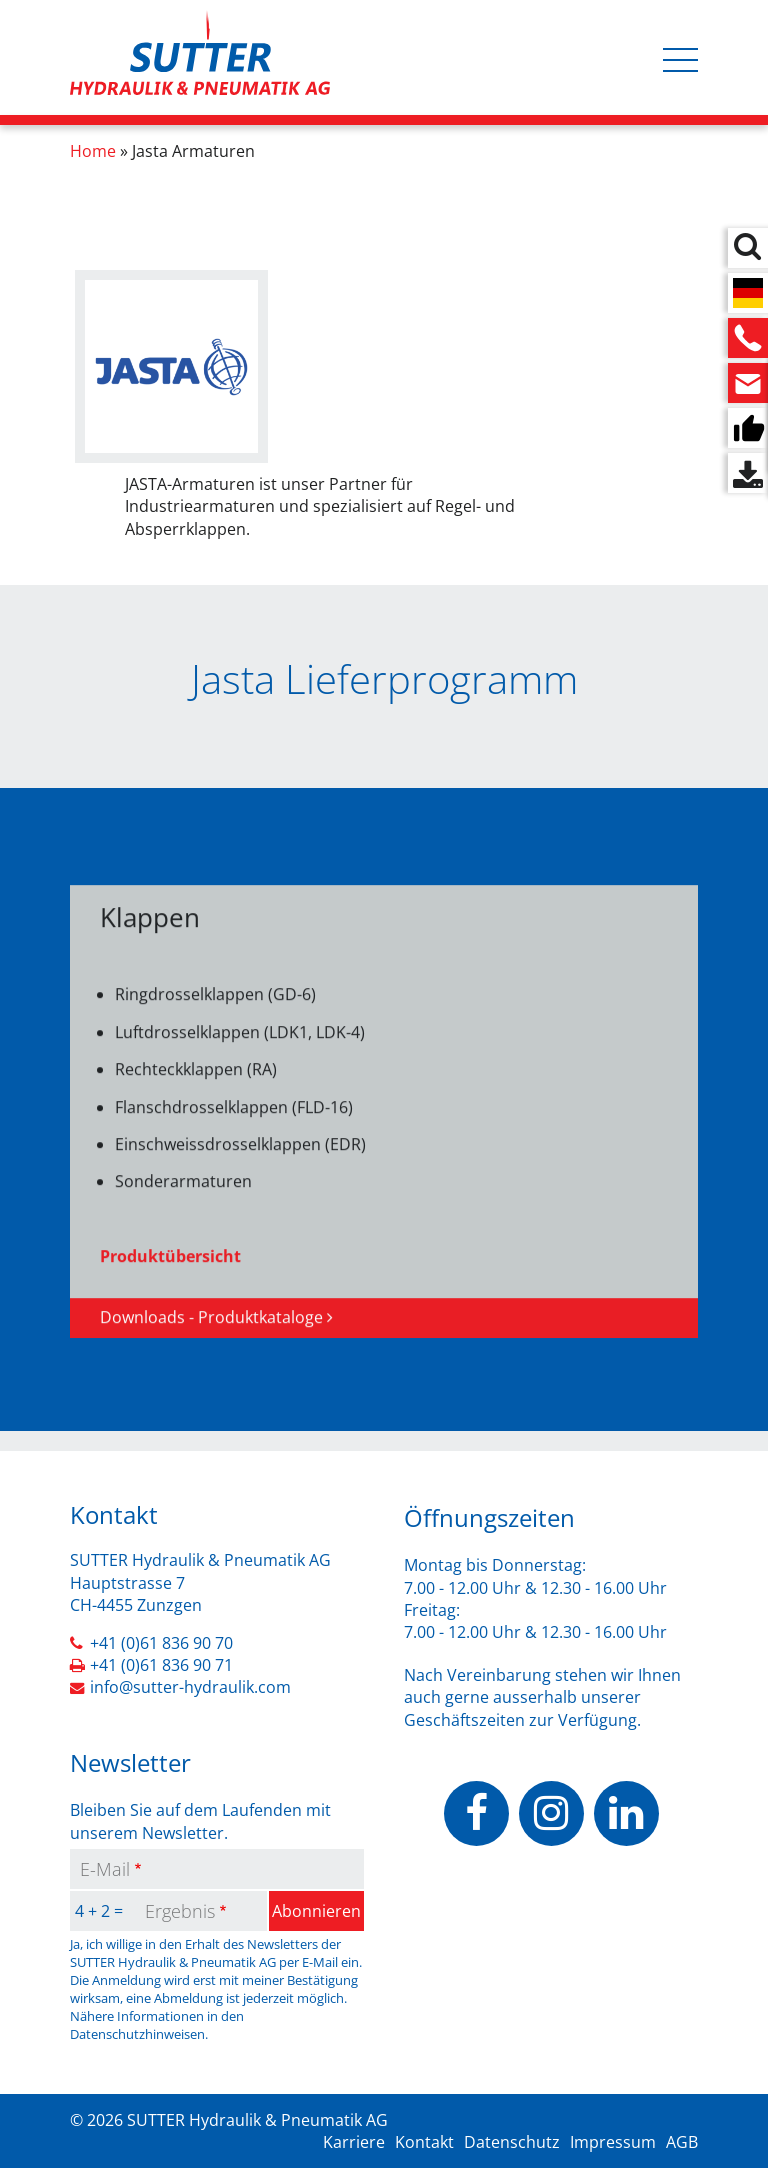 This screenshot has height=2168, width=768. What do you see at coordinates (512, 2142) in the screenshot?
I see `Datenschutz` at bounding box center [512, 2142].